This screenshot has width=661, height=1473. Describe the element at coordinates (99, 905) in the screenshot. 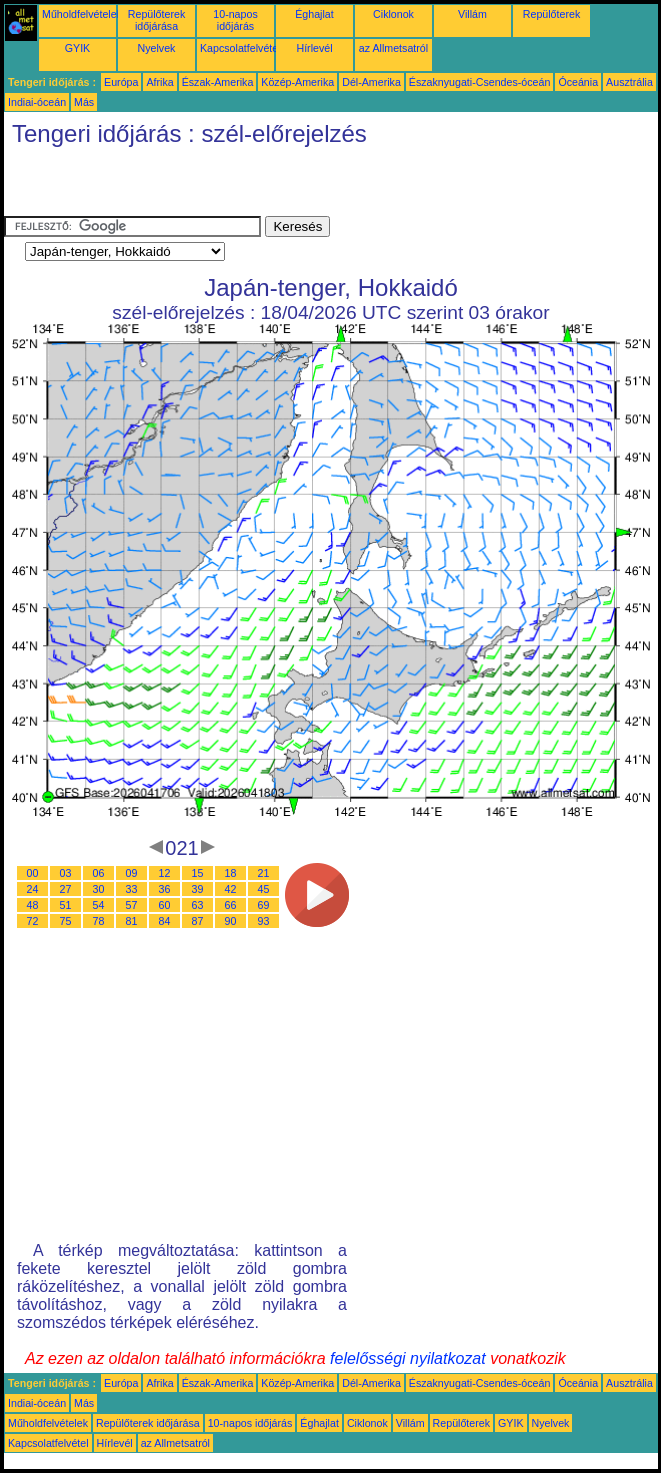

I see `54` at that location.